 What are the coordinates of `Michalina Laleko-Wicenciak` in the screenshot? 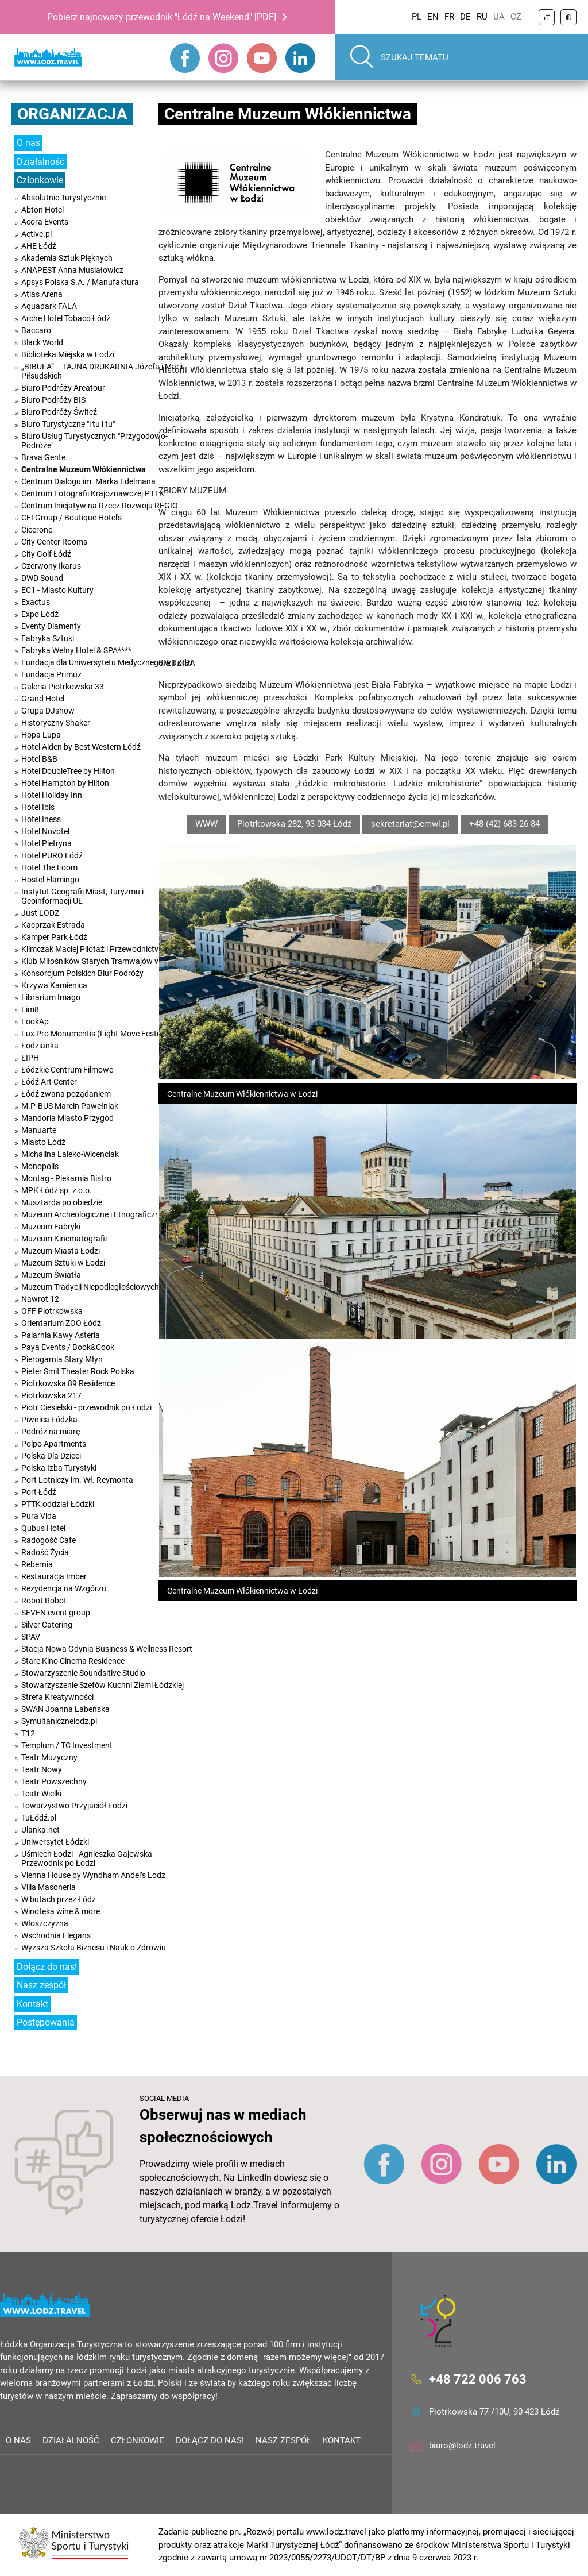 It's located at (70, 1154).